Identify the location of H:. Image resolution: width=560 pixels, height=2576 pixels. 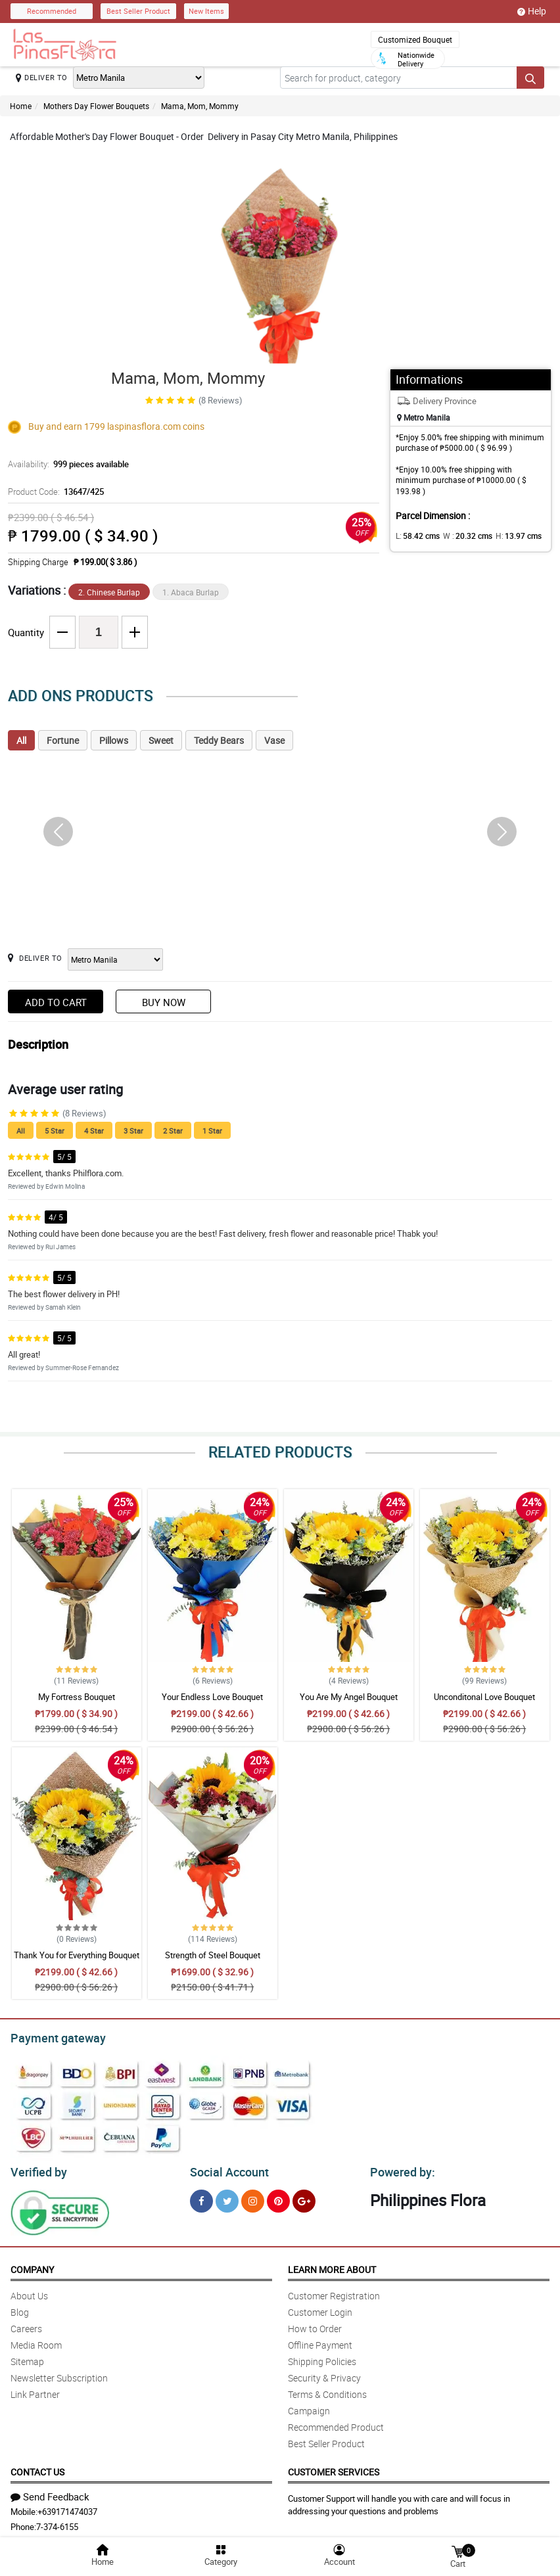
(507, 535).